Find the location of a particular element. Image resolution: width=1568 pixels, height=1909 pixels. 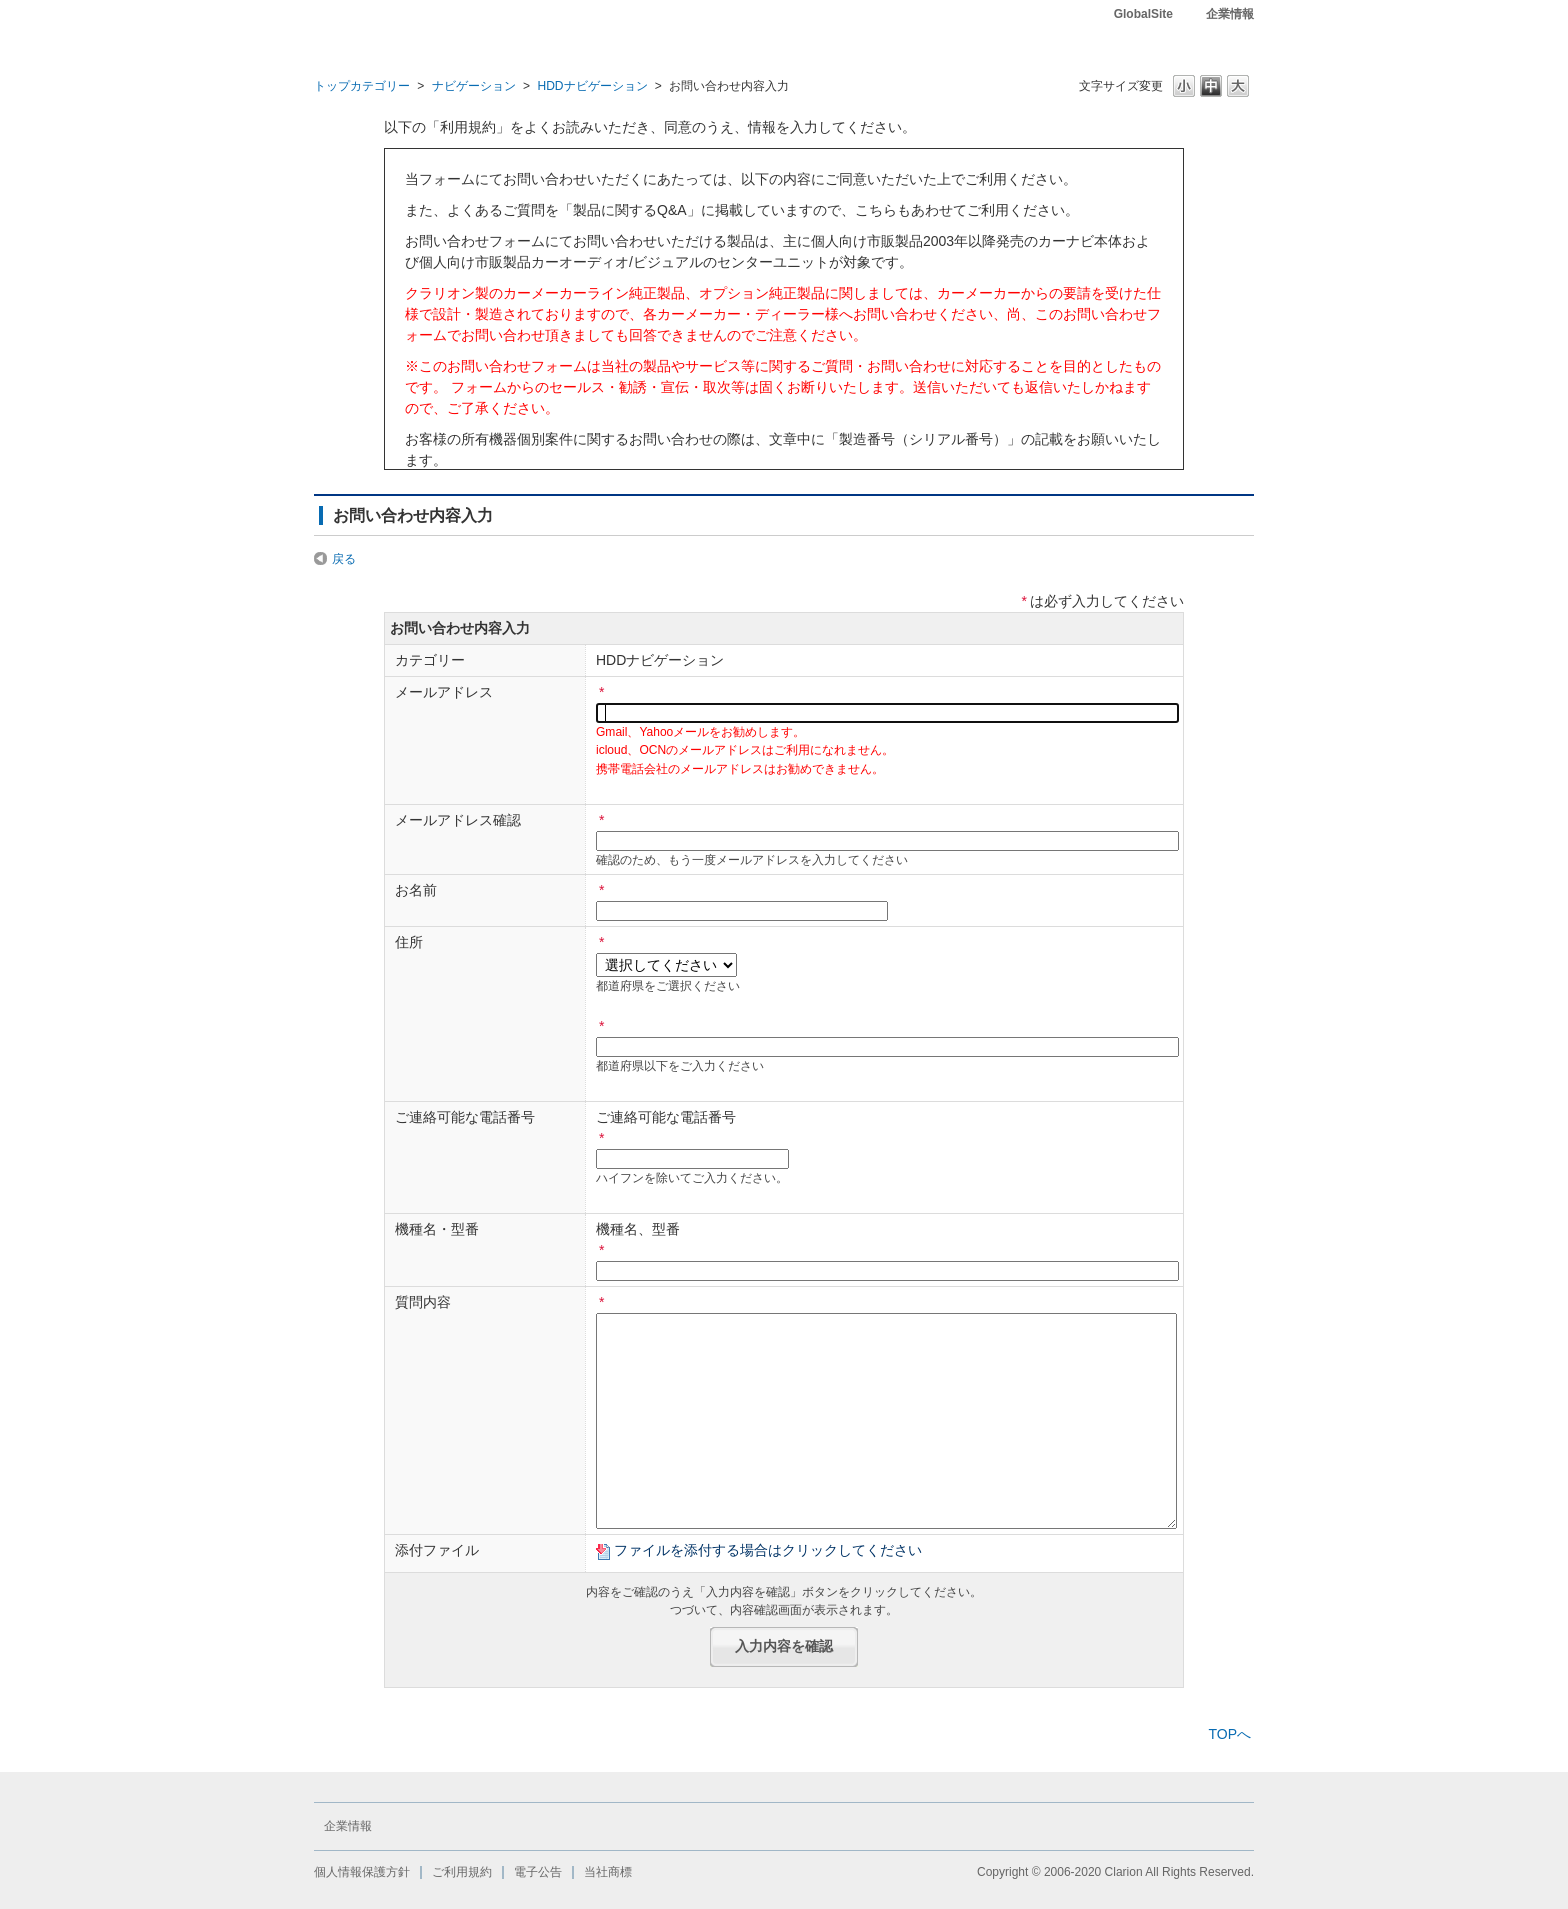

個人情報保護方針 is located at coordinates (362, 1872).